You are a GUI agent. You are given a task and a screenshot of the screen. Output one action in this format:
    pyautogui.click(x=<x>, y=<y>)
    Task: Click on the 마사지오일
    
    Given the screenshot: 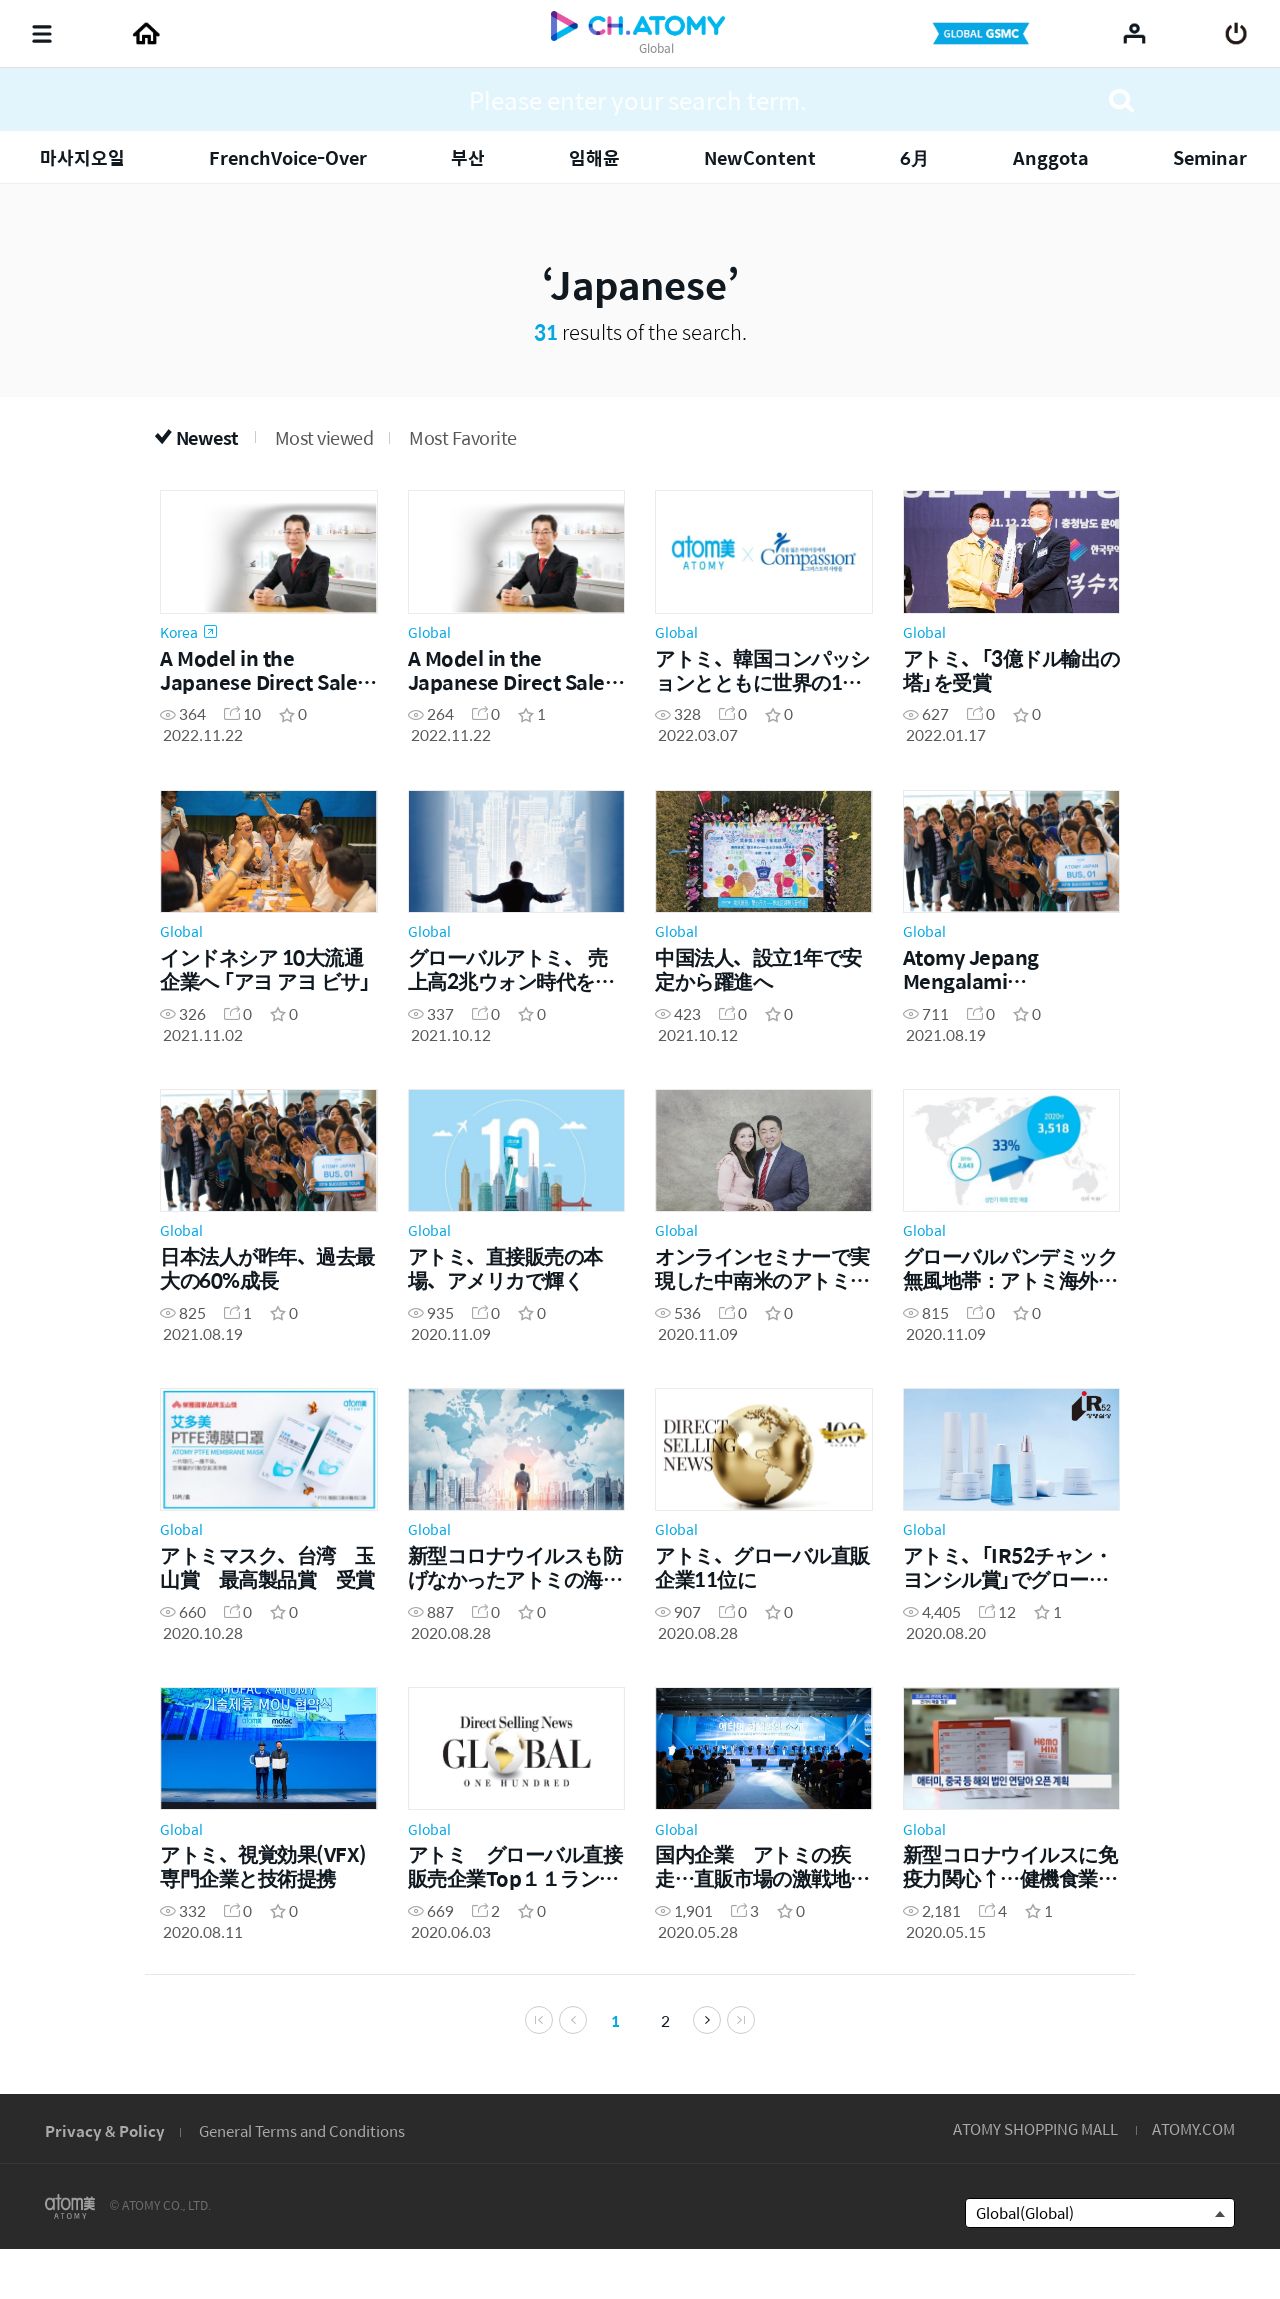 What is the action you would take?
    pyautogui.click(x=82, y=157)
    